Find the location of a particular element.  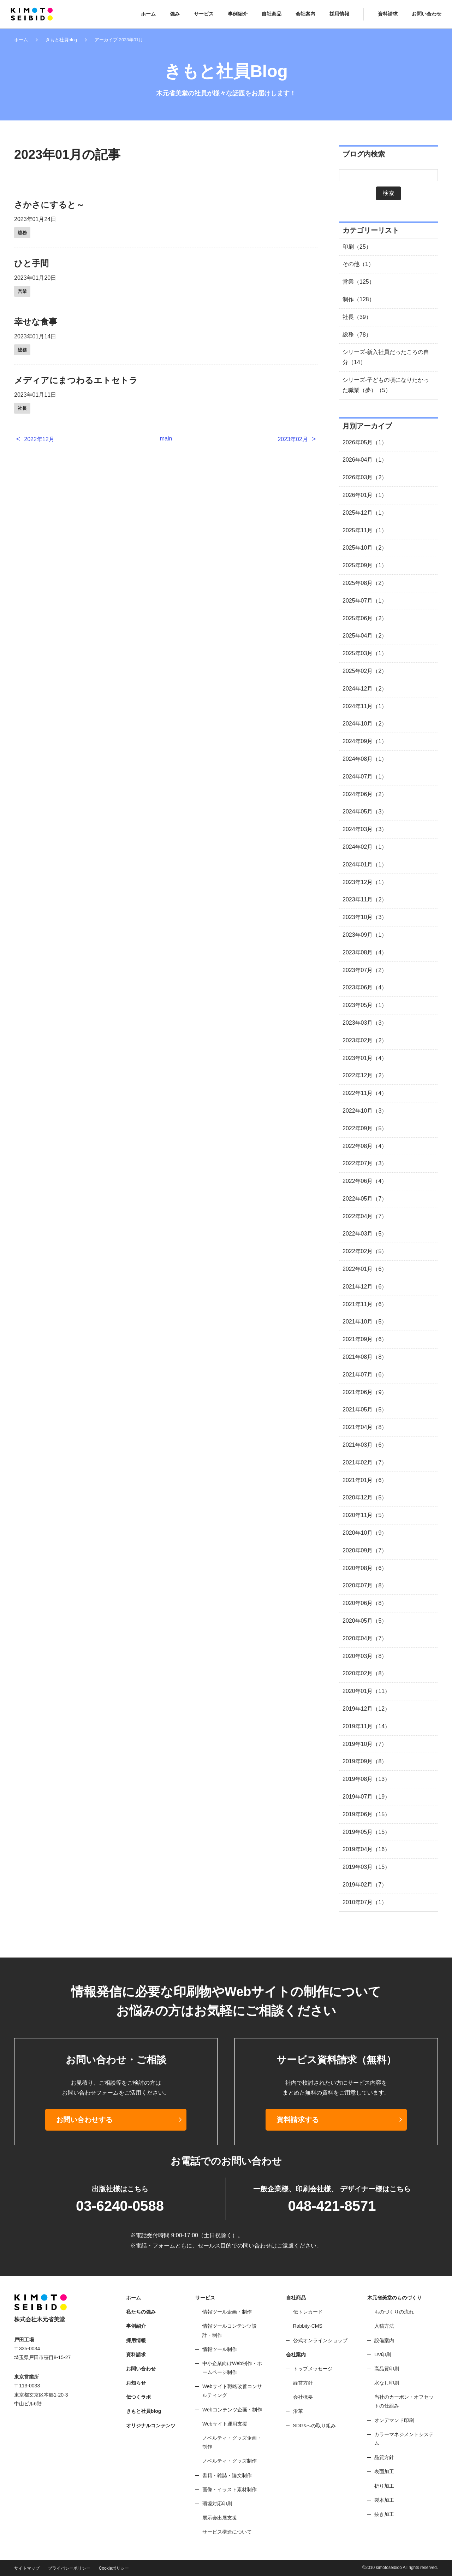

Webサイト運用支援 is located at coordinates (224, 2424).